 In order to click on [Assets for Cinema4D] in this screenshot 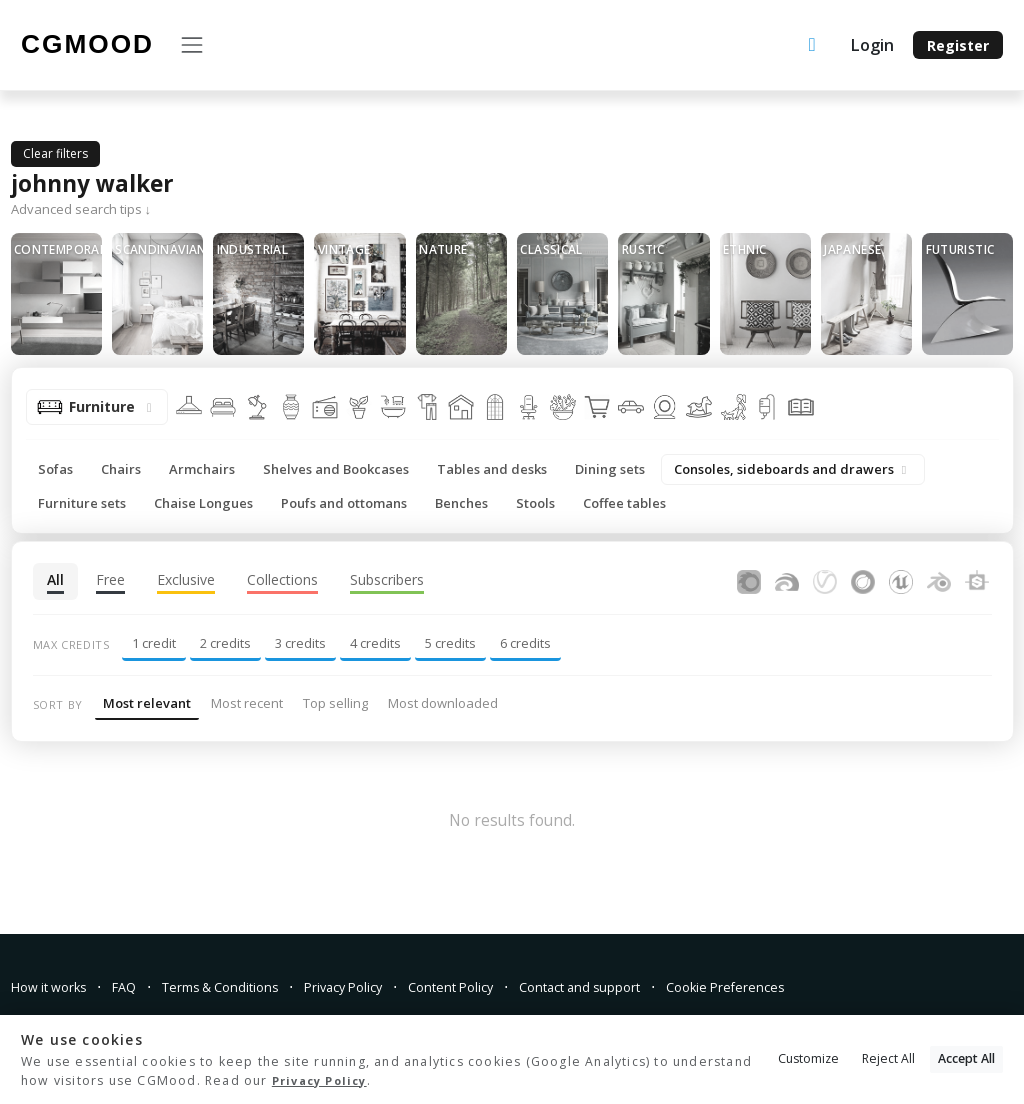, I will do `click(863, 579)`.